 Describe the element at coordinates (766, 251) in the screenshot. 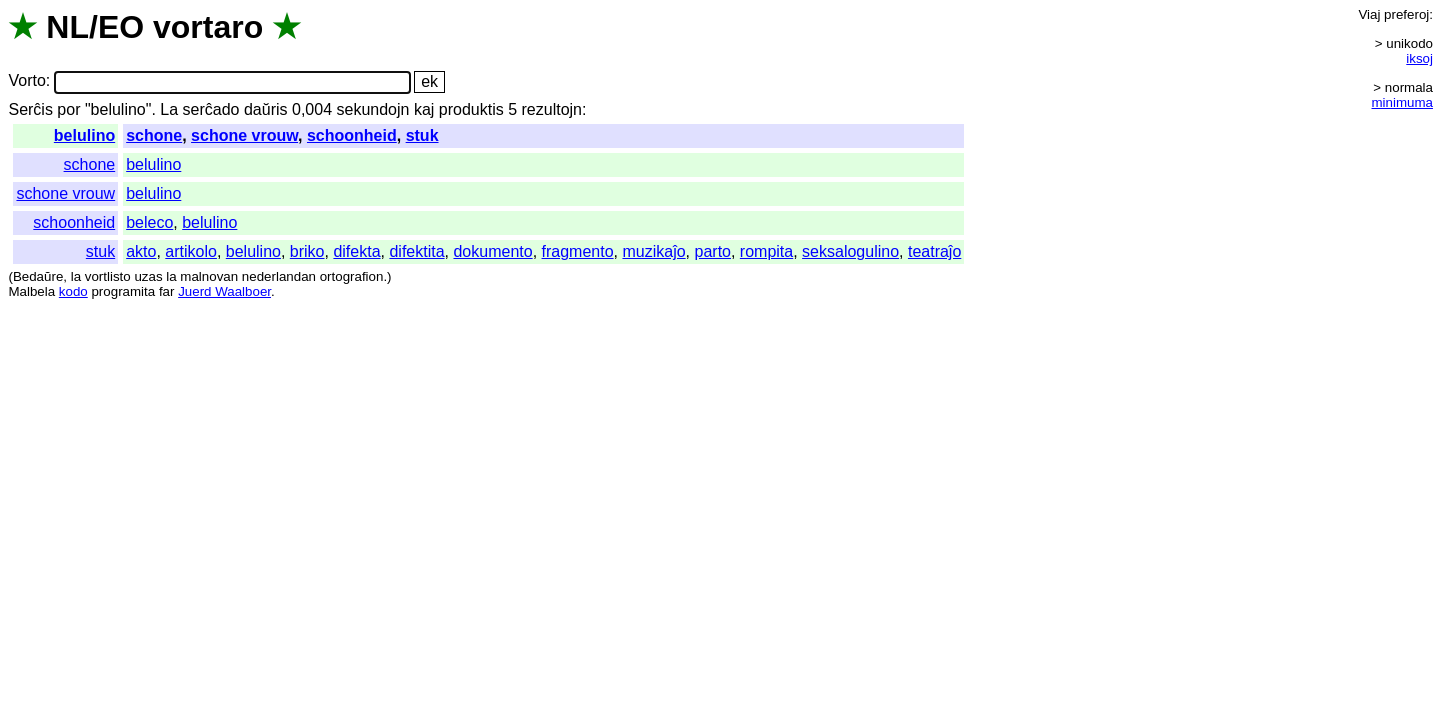

I see `rompita` at that location.